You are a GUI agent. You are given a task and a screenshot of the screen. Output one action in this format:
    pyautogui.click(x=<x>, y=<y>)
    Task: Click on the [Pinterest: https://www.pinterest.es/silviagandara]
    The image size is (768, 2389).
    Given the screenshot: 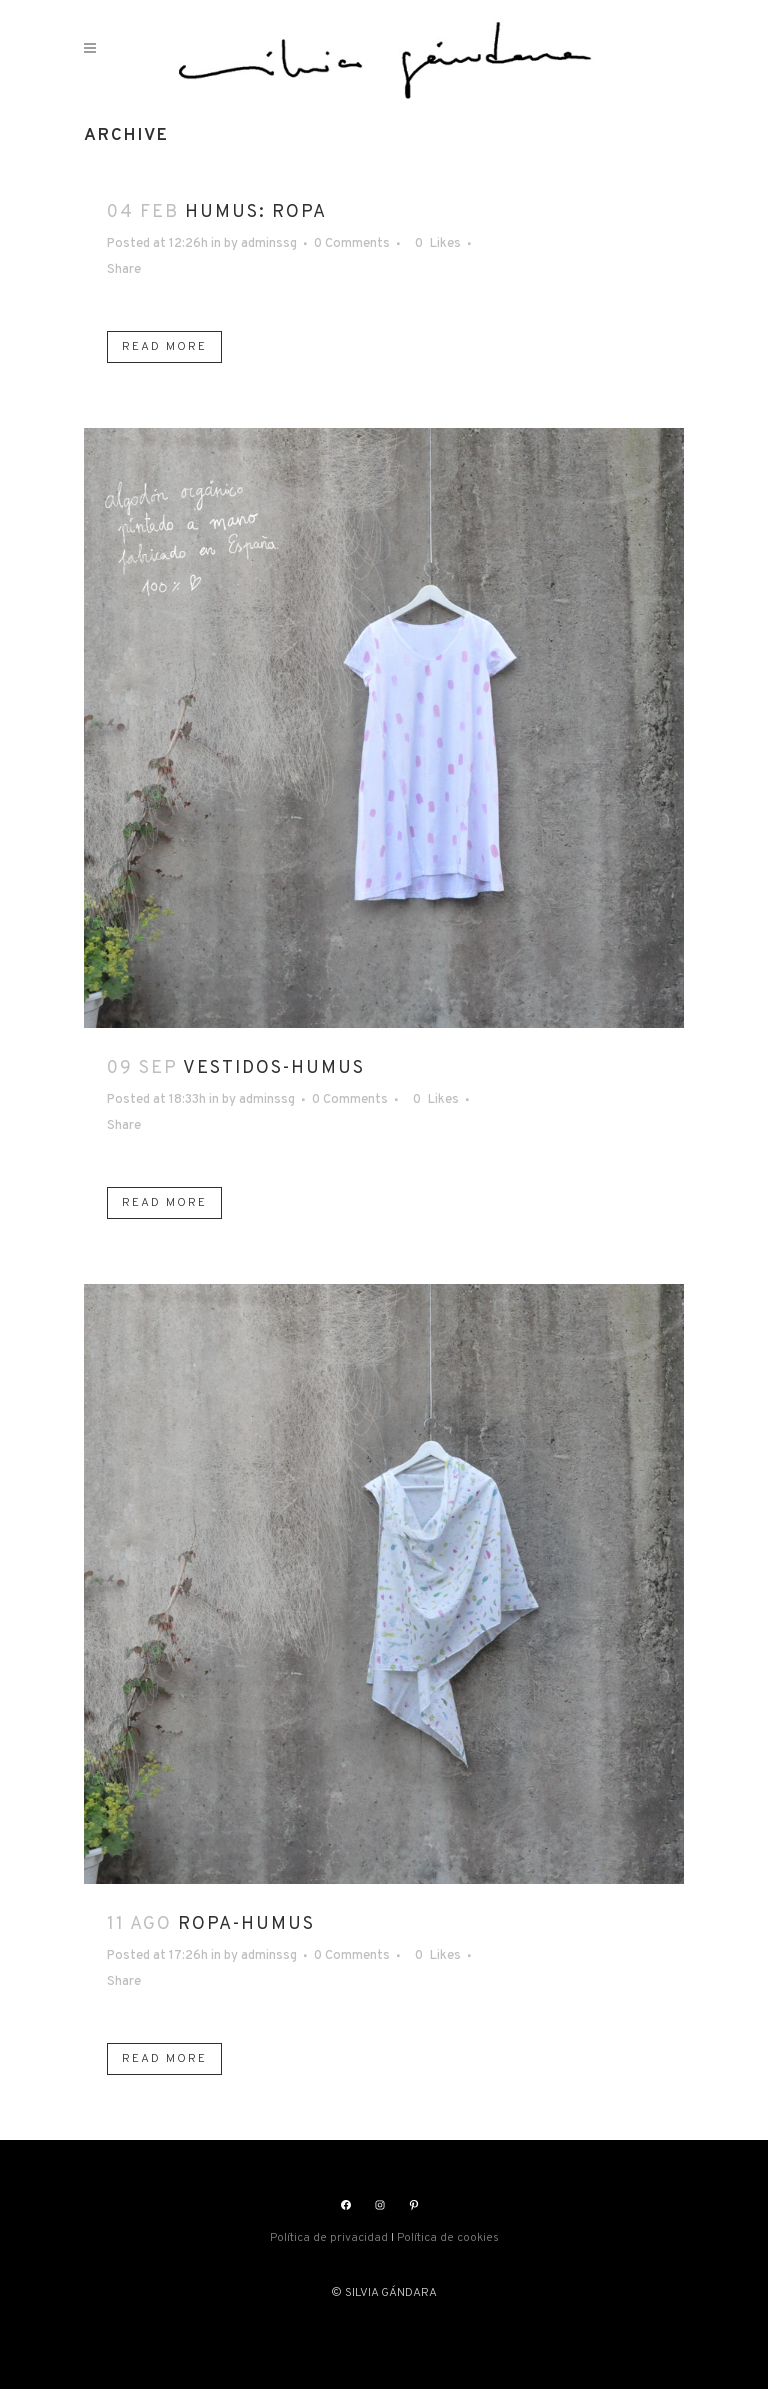 What is the action you would take?
    pyautogui.click(x=414, y=2205)
    